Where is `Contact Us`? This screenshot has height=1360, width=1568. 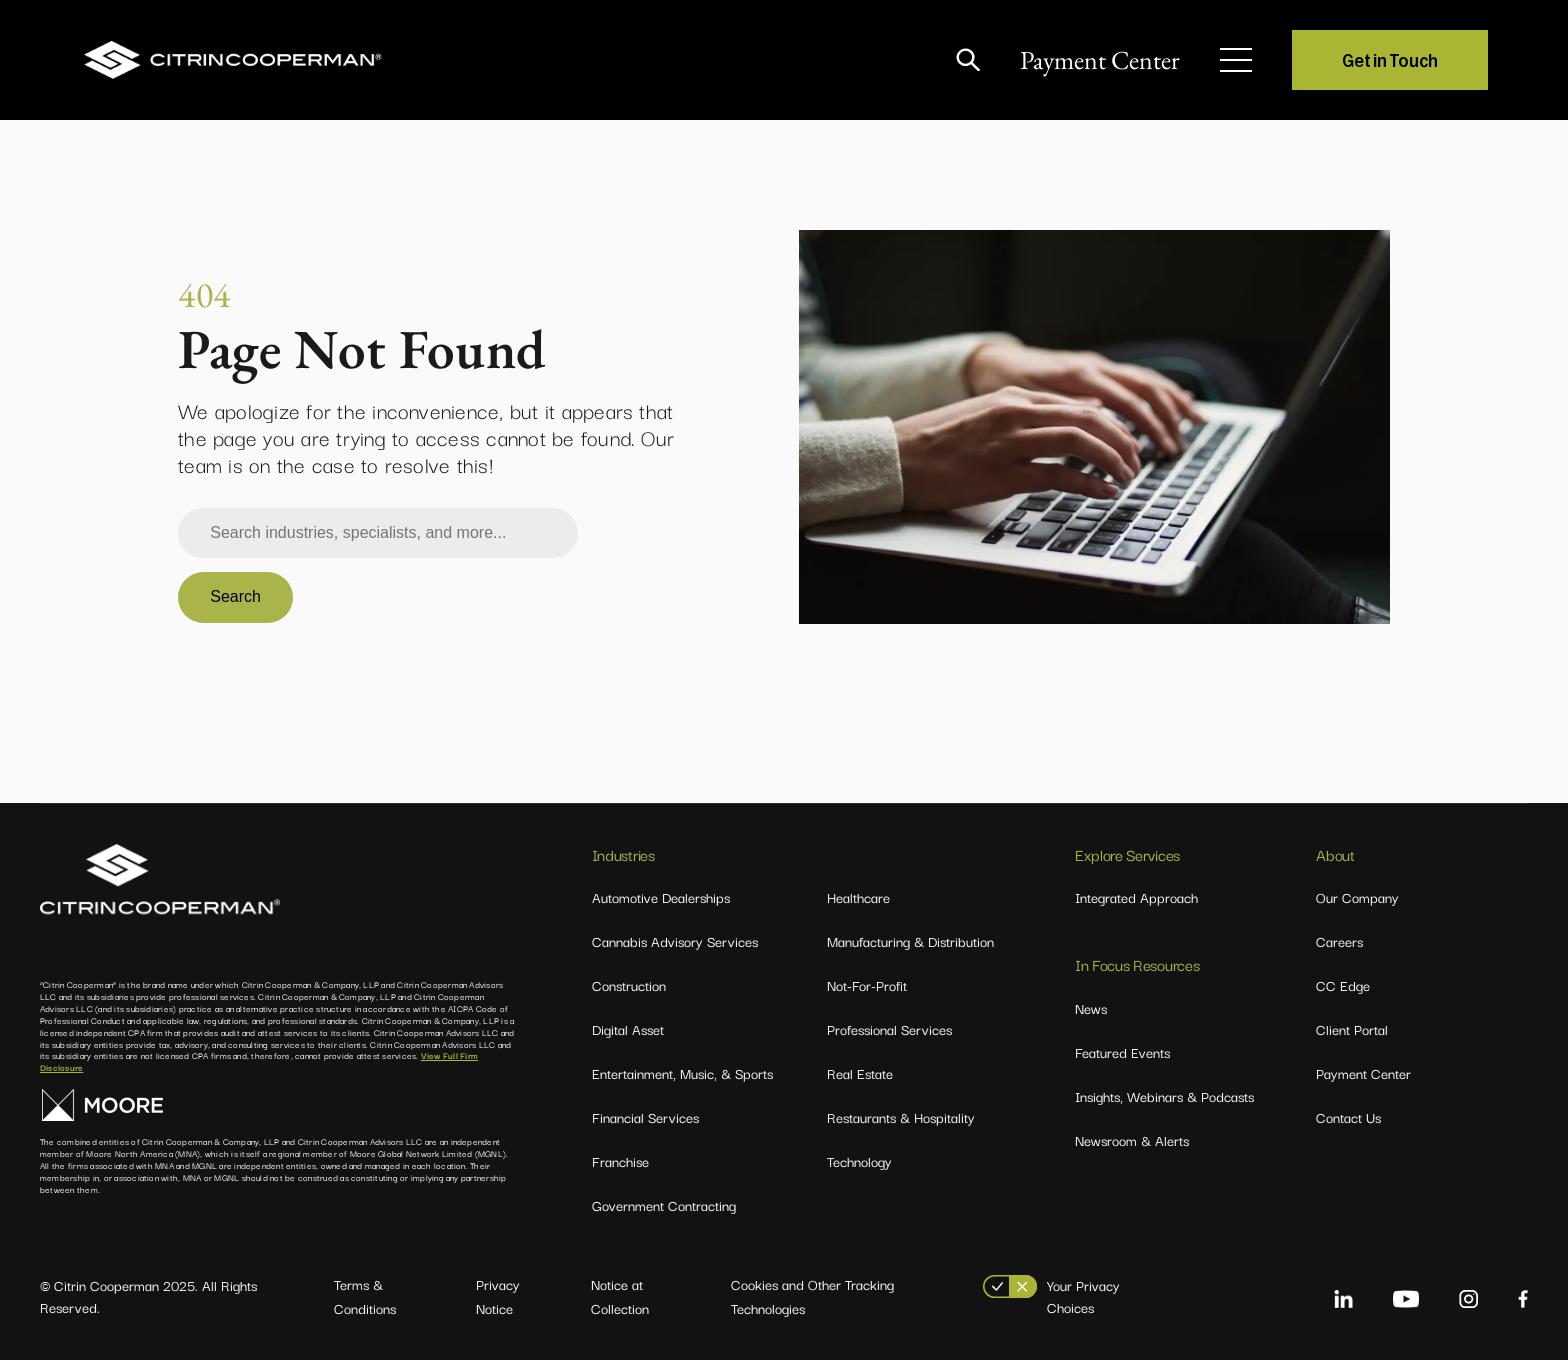
Contact Us is located at coordinates (1348, 1117).